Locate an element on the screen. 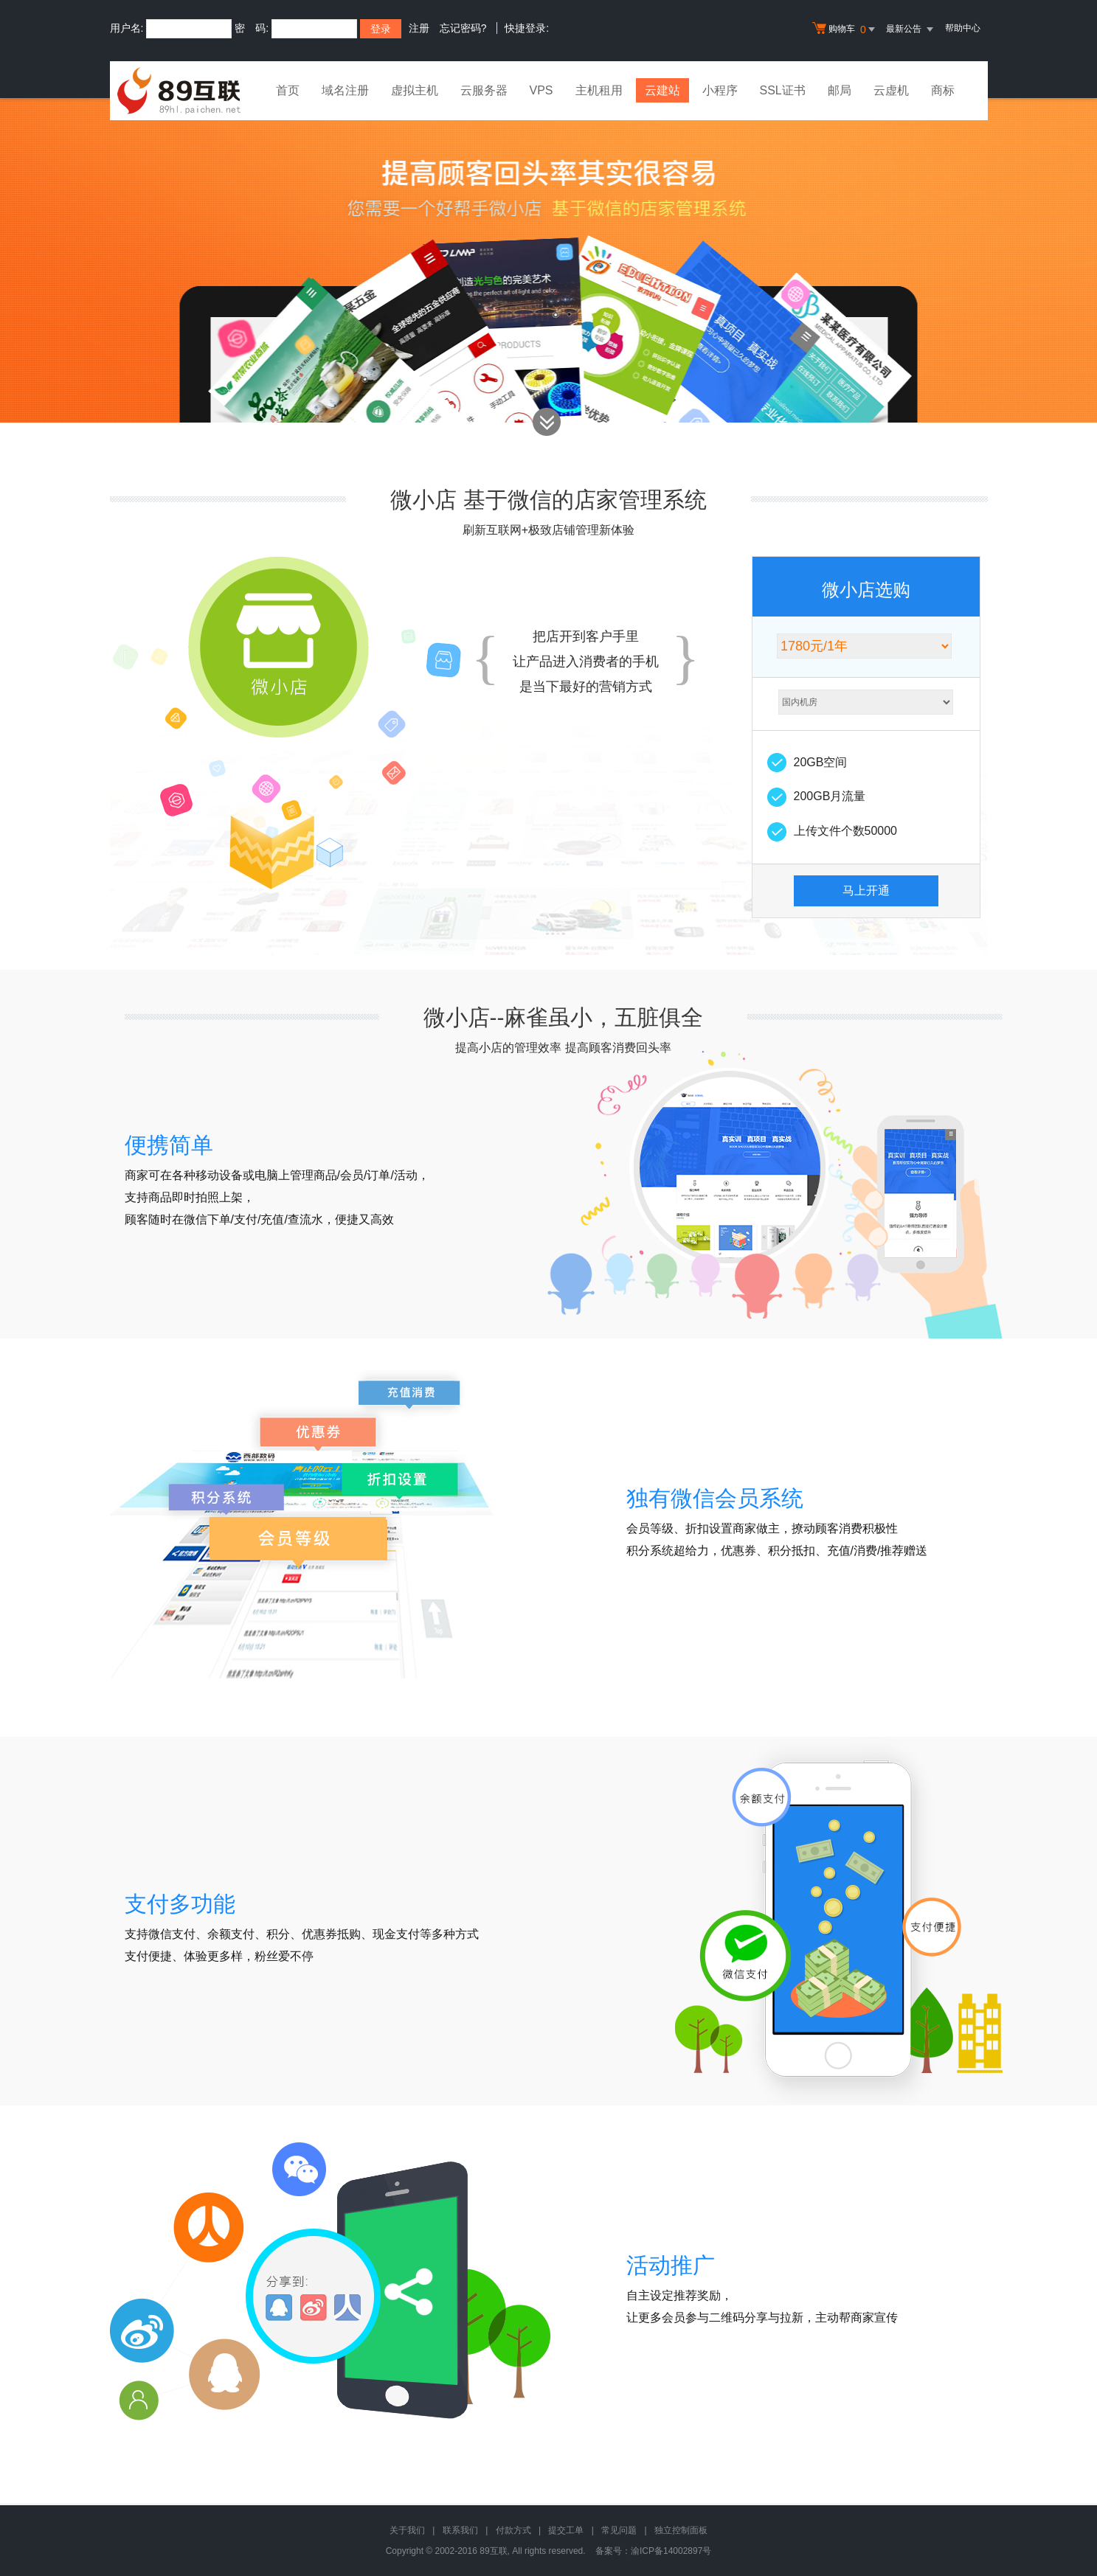 This screenshot has height=2576, width=1097. 商标 is located at coordinates (943, 90).